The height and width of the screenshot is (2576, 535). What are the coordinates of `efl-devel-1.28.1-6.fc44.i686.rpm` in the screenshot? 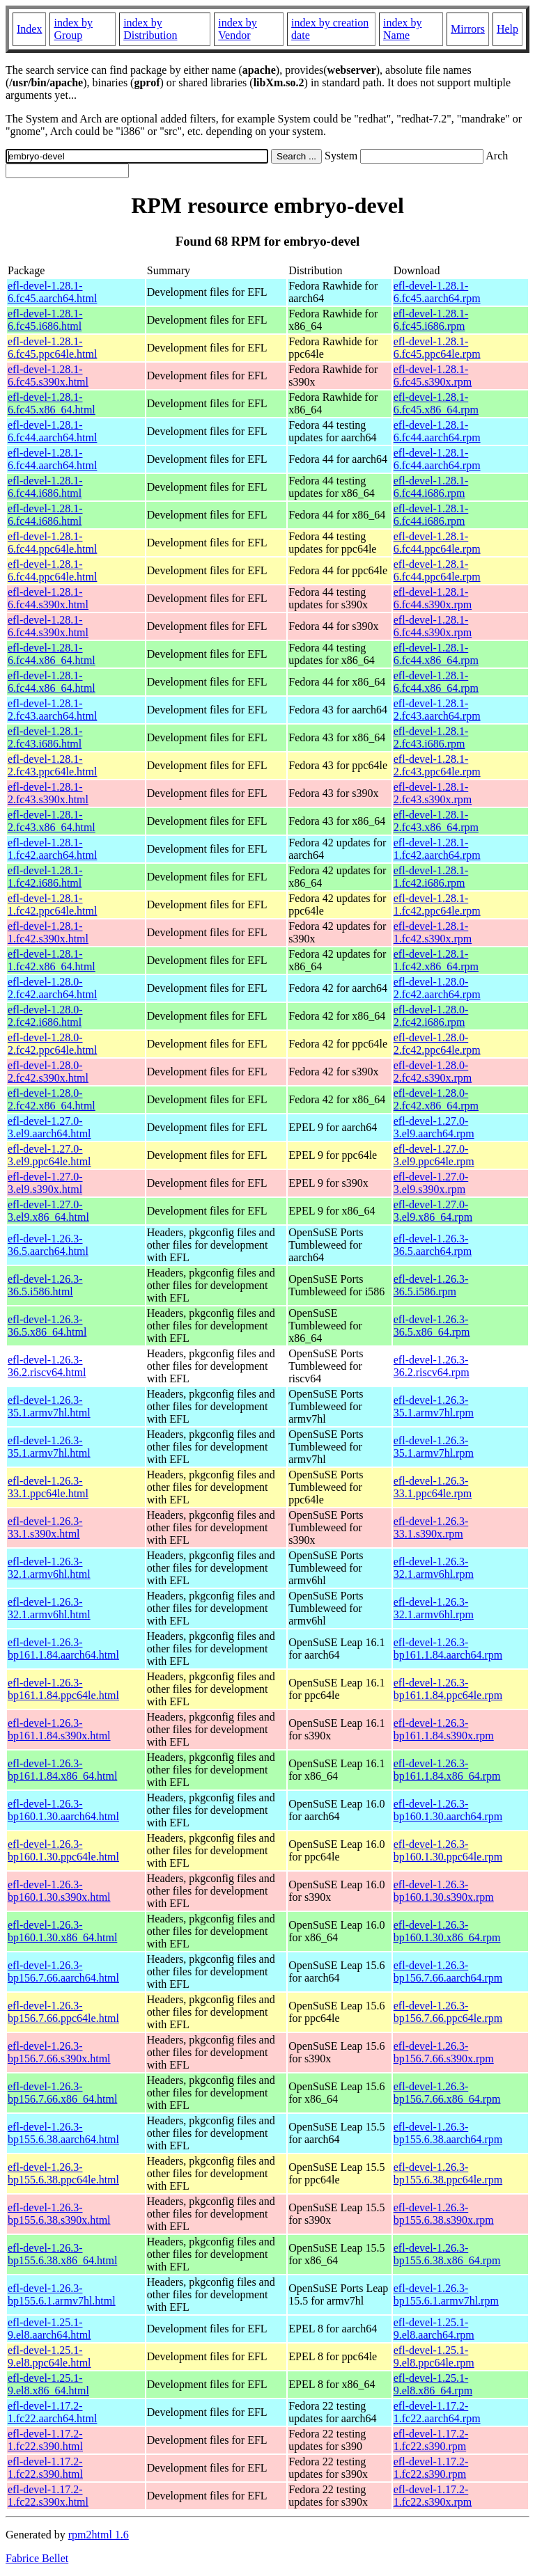 It's located at (431, 487).